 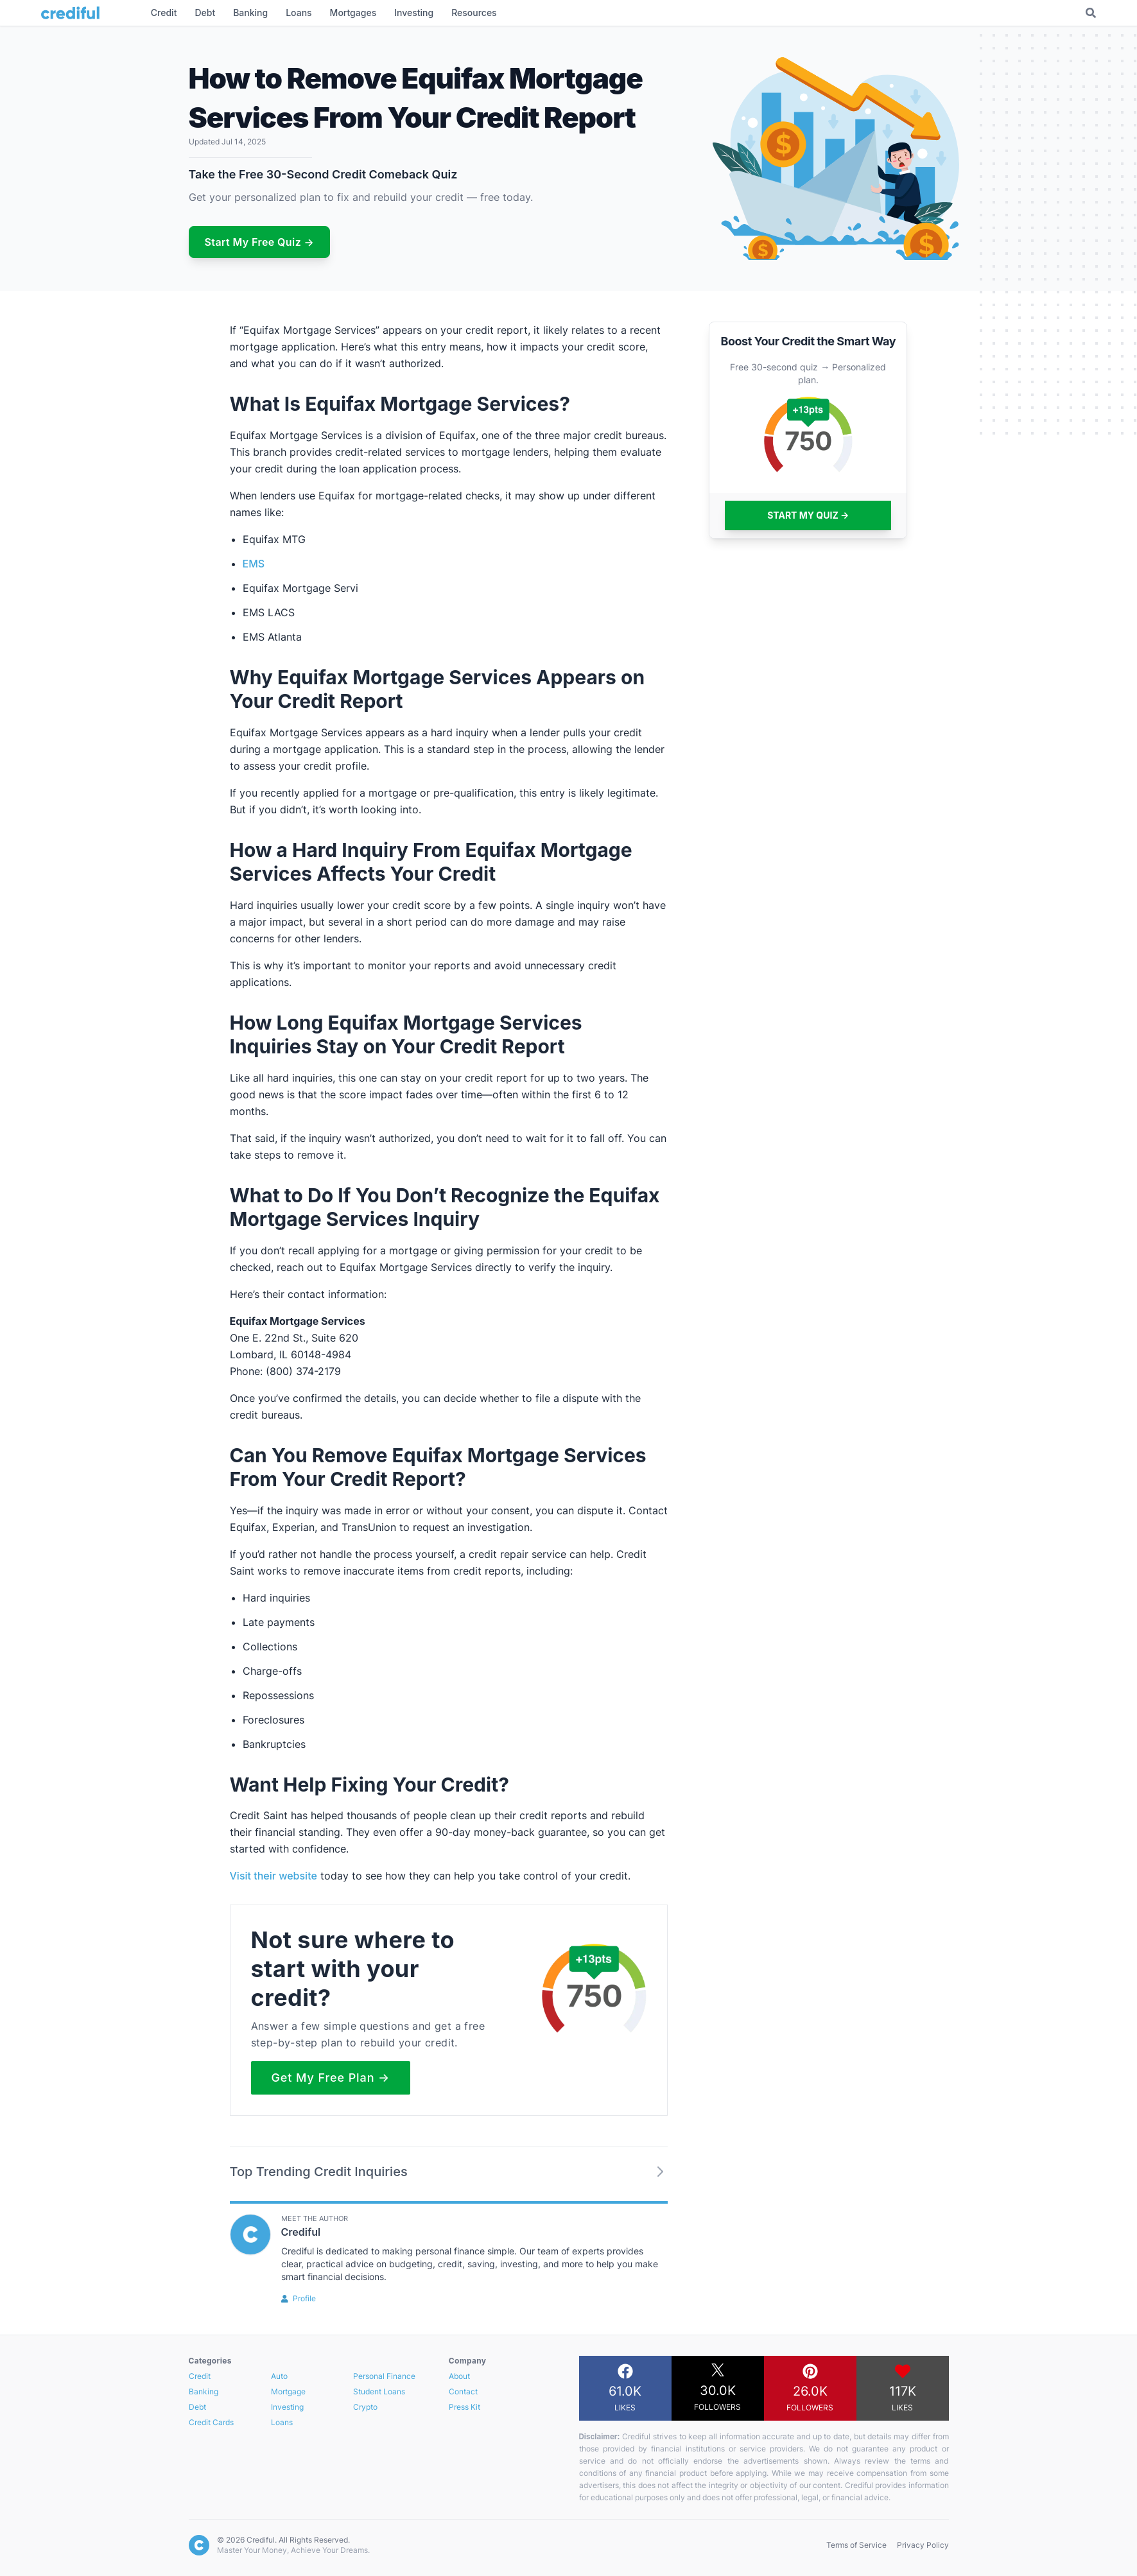 What do you see at coordinates (288, 2391) in the screenshot?
I see `Mortgage` at bounding box center [288, 2391].